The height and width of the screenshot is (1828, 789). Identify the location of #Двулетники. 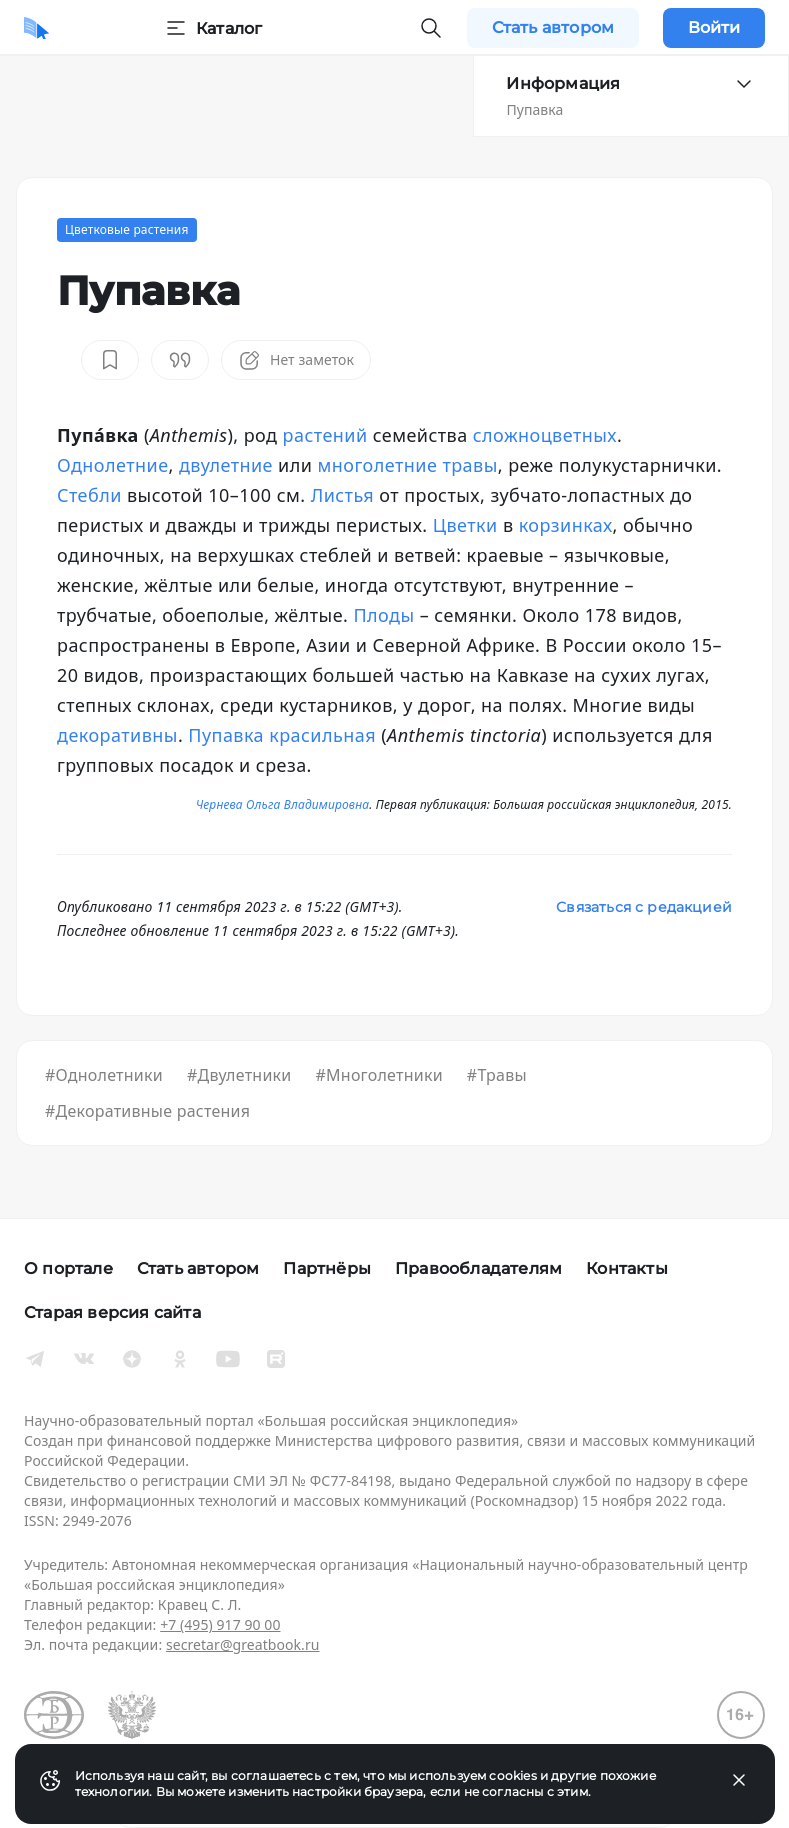
(239, 1075).